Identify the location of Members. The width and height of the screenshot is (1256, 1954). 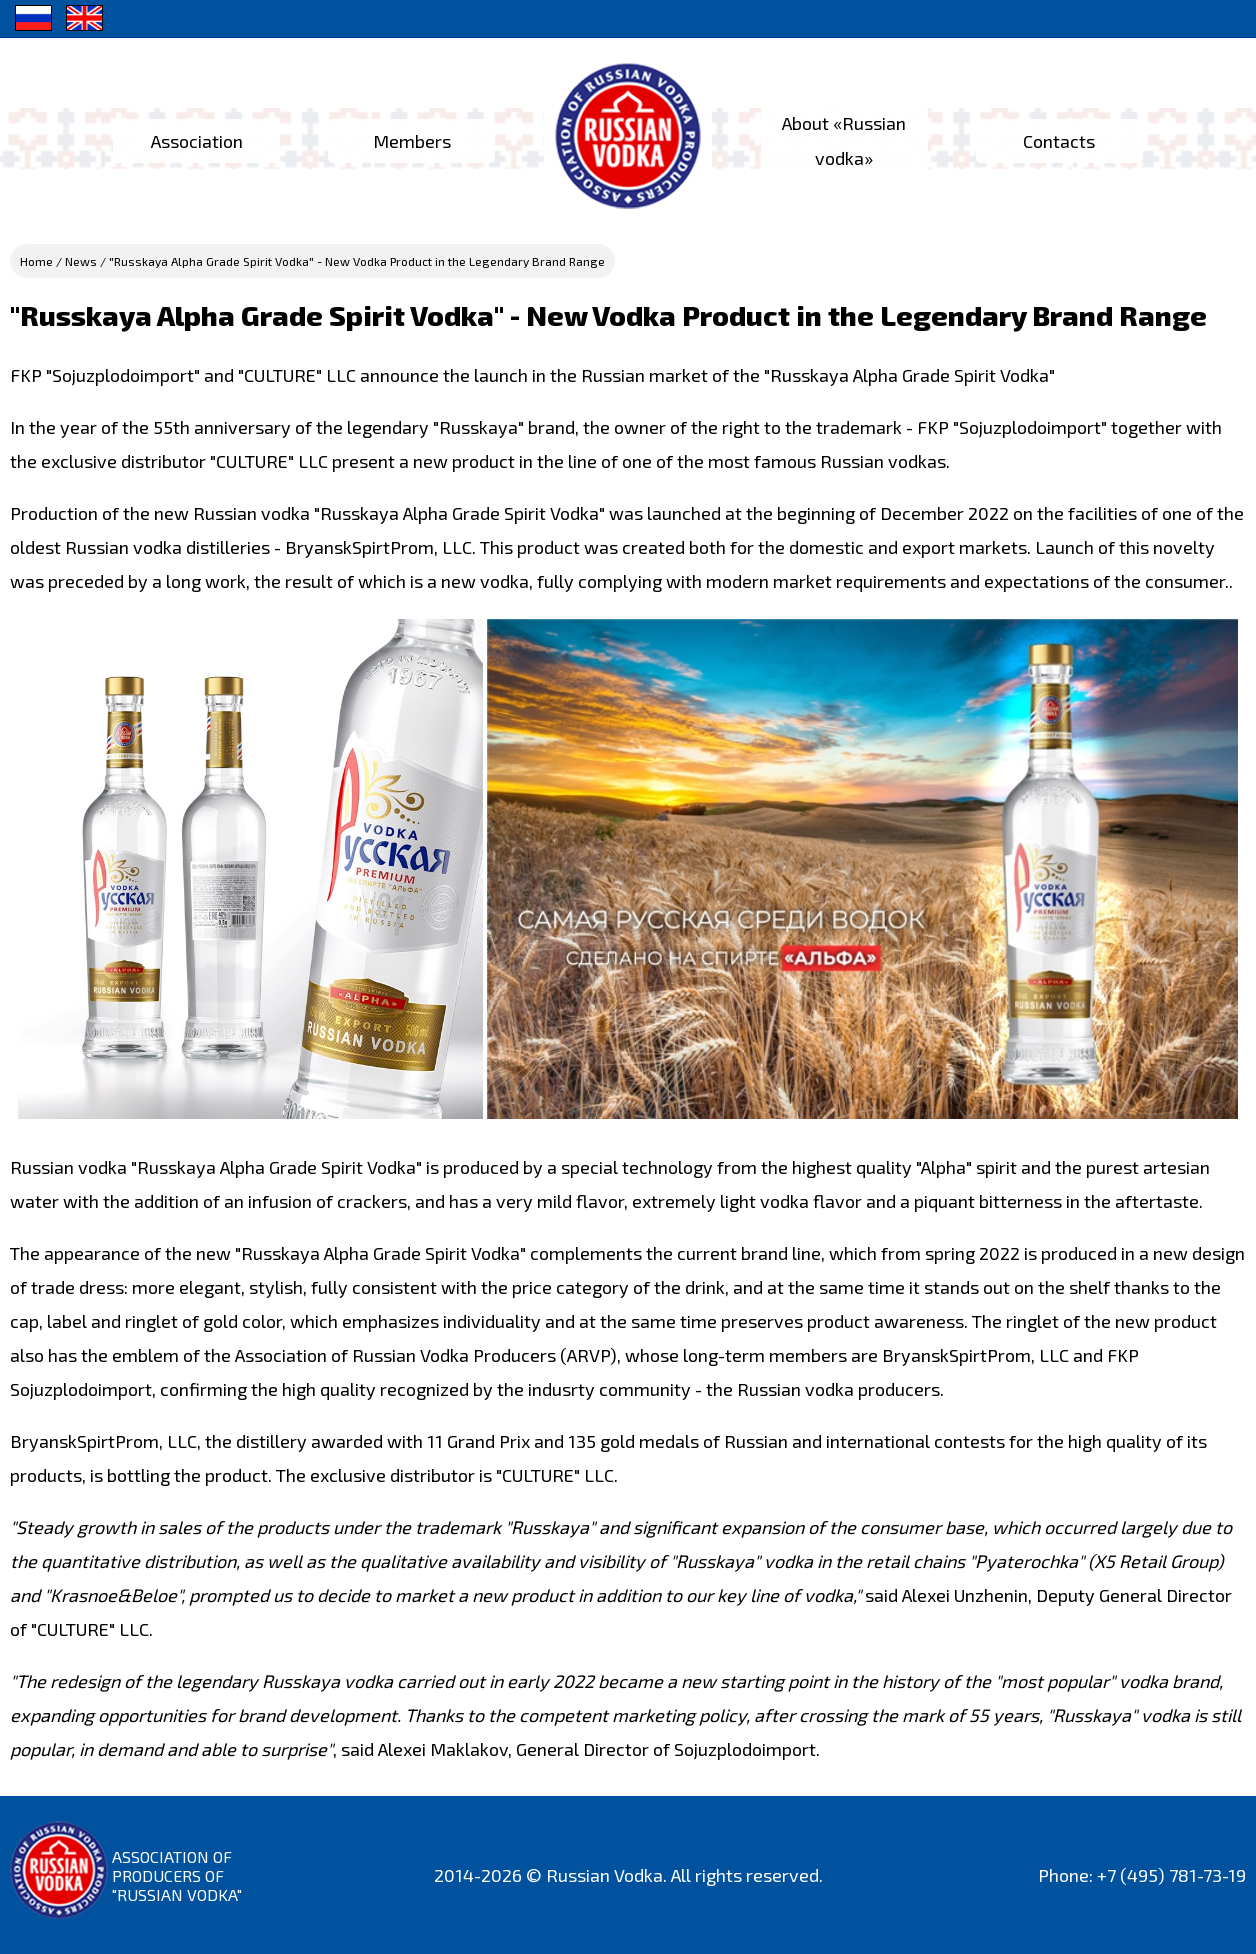
(410, 141).